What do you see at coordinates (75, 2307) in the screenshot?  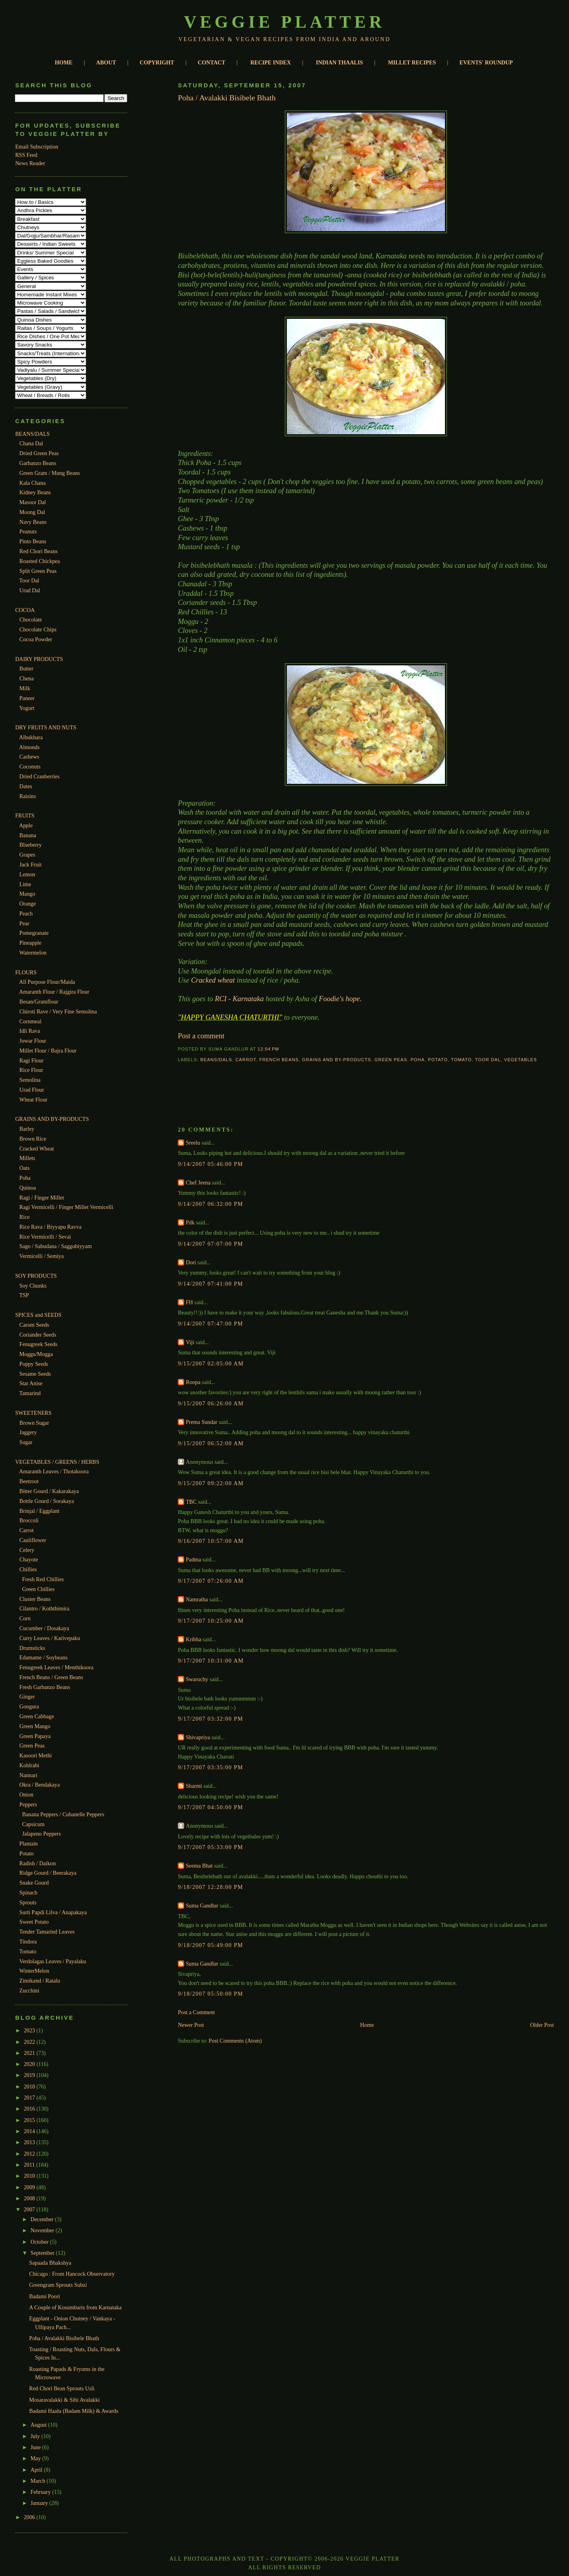 I see `A Couple of Kosumbaris from Karnataka` at bounding box center [75, 2307].